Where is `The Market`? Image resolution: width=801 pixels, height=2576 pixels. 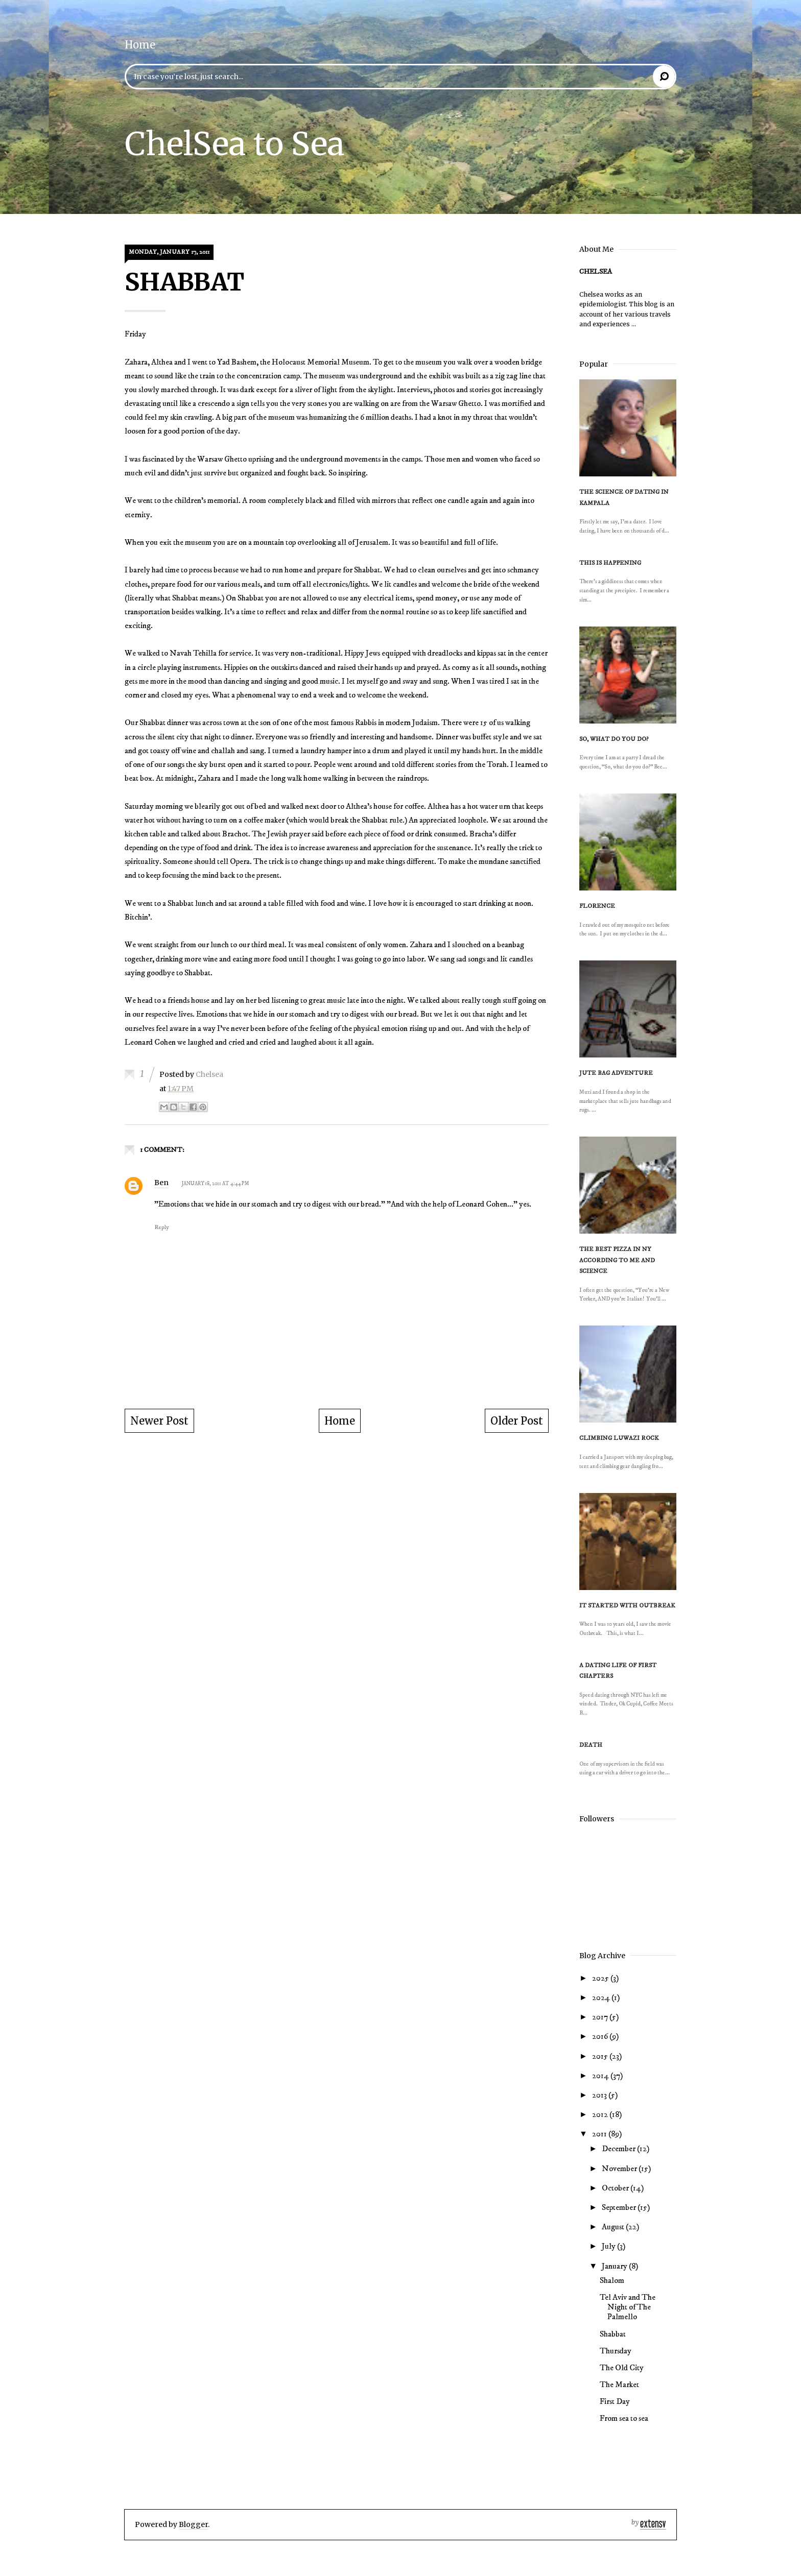
The Market is located at coordinates (619, 2384).